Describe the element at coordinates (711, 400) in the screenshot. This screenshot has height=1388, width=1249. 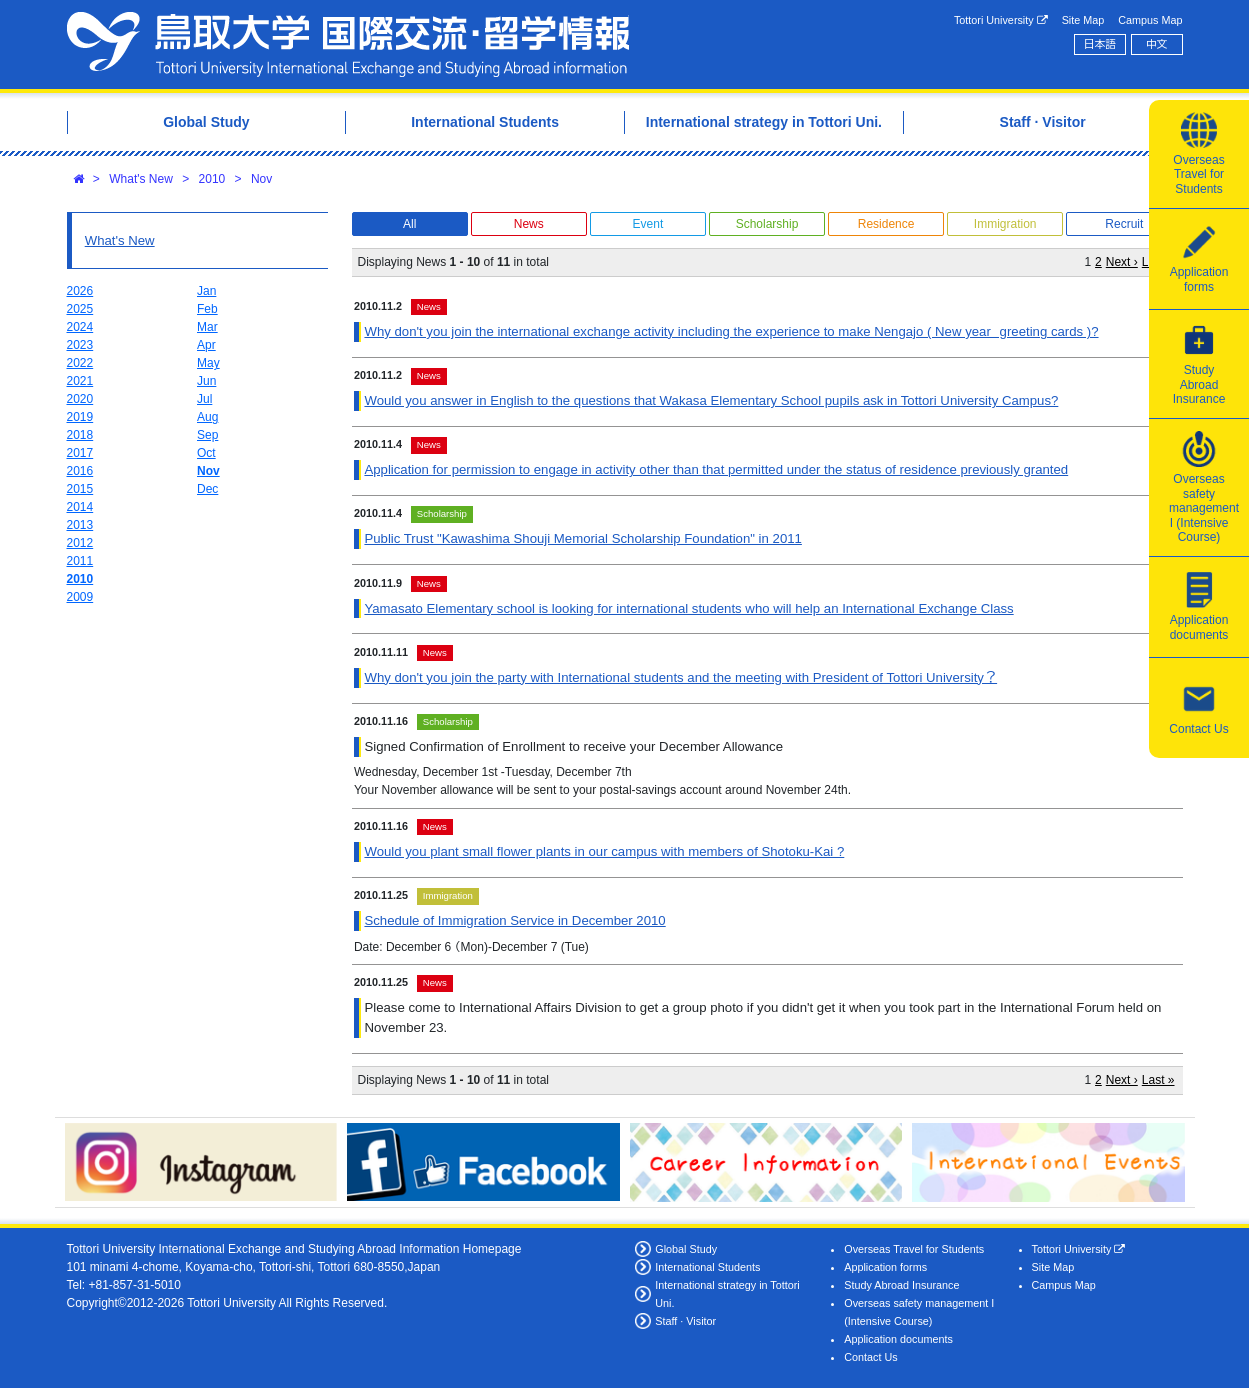
I see `Would you answer in English to the questions that Wakasa Elementary School pupils ask in Tottori University Campus?` at that location.